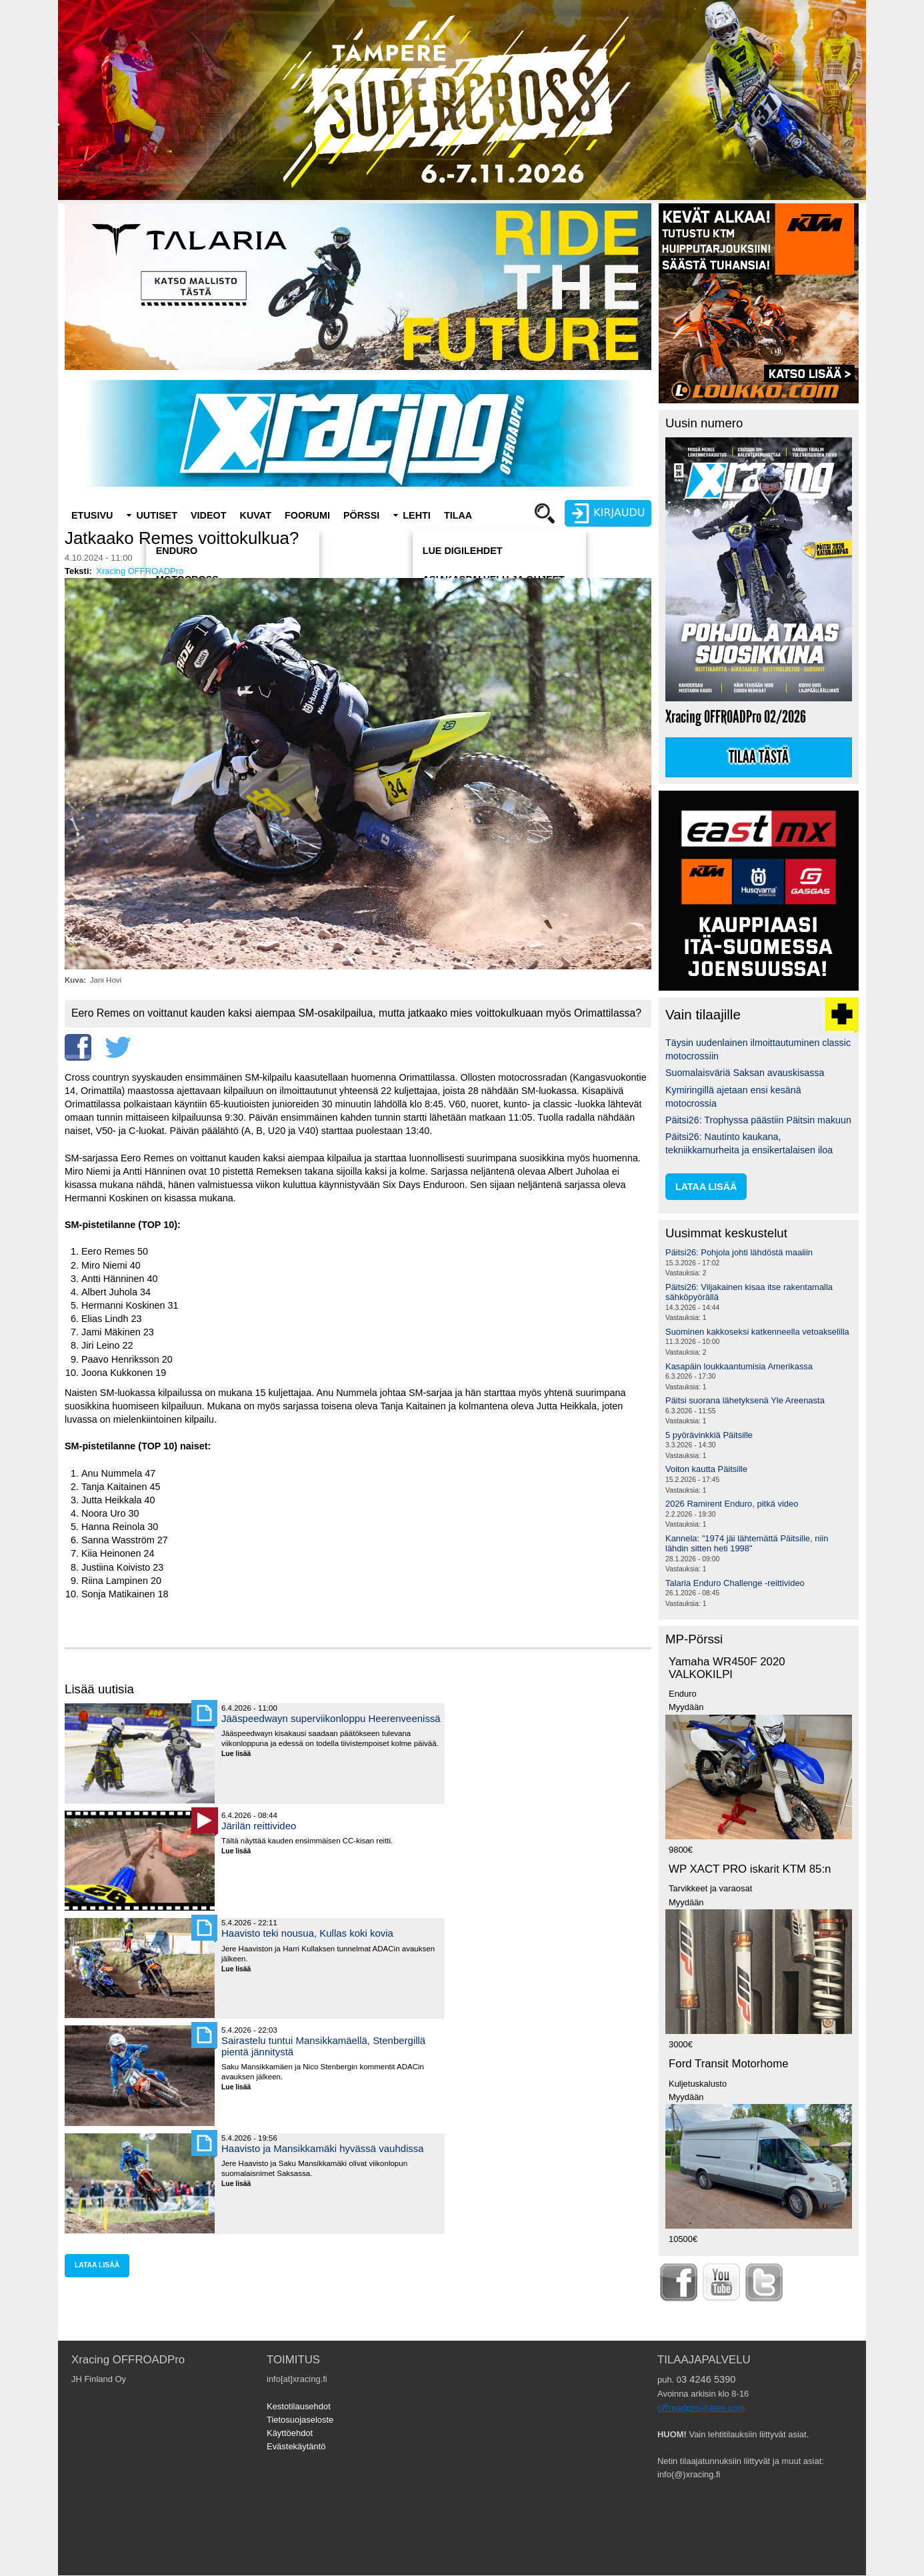 The width and height of the screenshot is (924, 2576). Describe the element at coordinates (739, 1252) in the screenshot. I see `Päitsi26: Pohjola johti lähdöstä maaliin` at that location.